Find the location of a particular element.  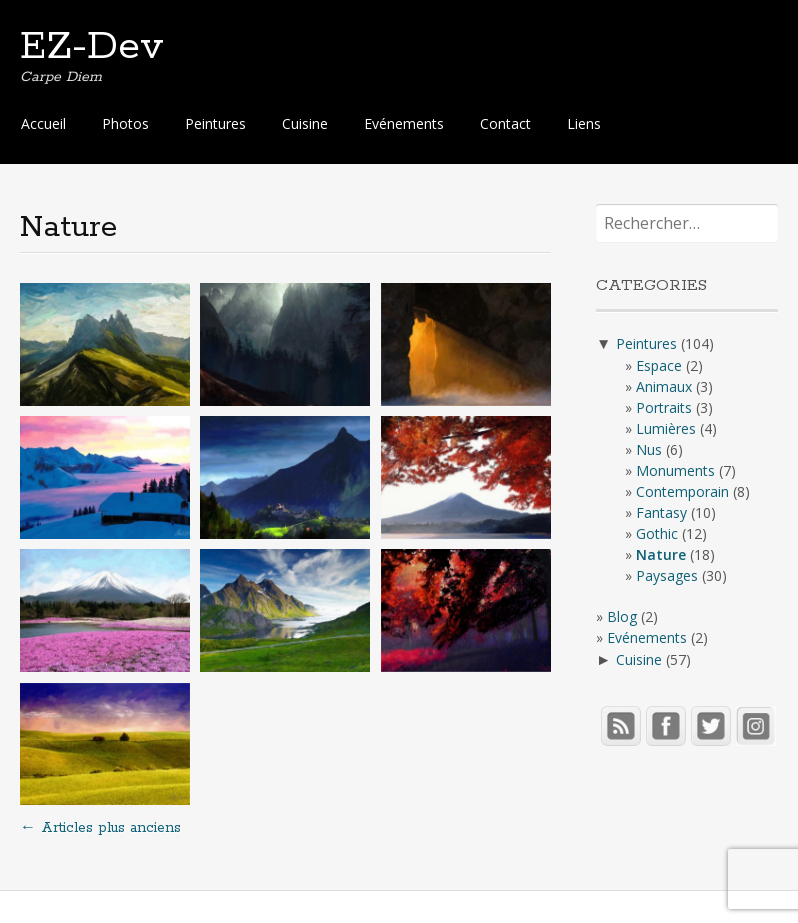

Fantasy is located at coordinates (661, 512).